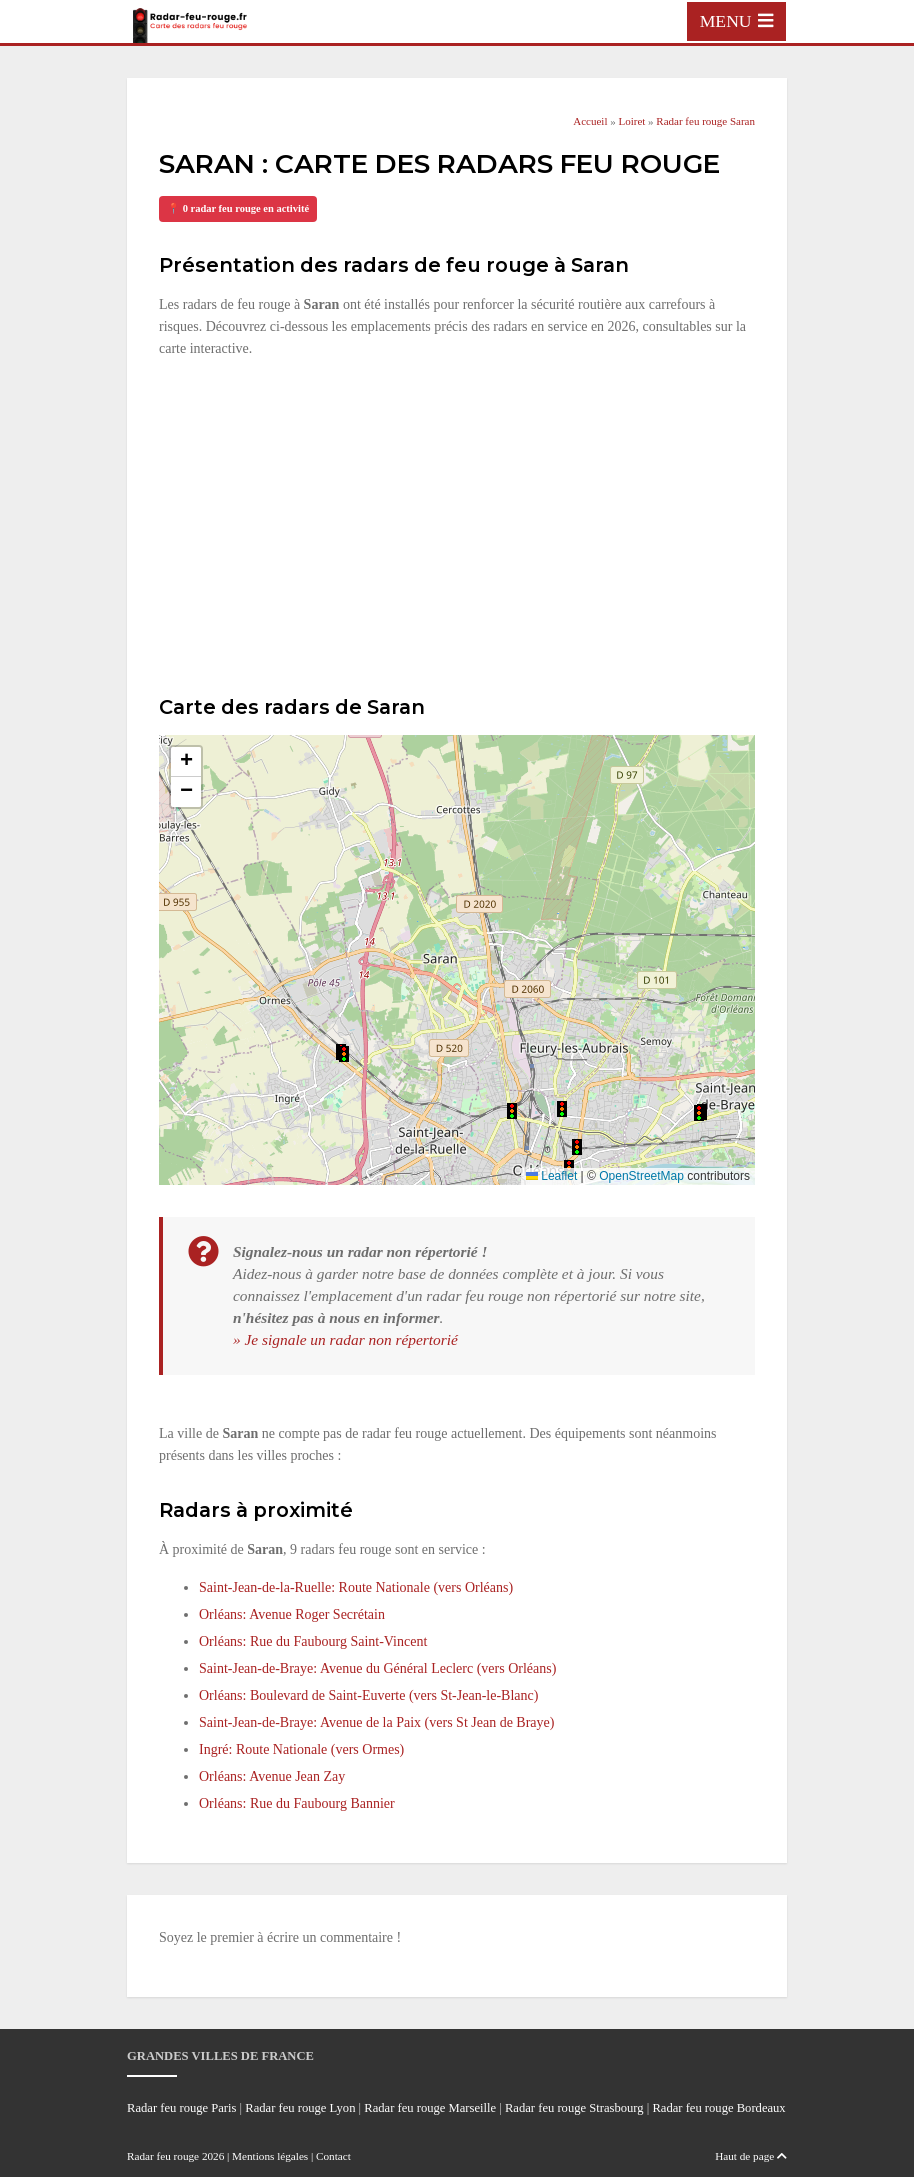 The image size is (914, 2177). Describe the element at coordinates (301, 1749) in the screenshot. I see `Ingré: Route Nationale (vers Ormes)` at that location.